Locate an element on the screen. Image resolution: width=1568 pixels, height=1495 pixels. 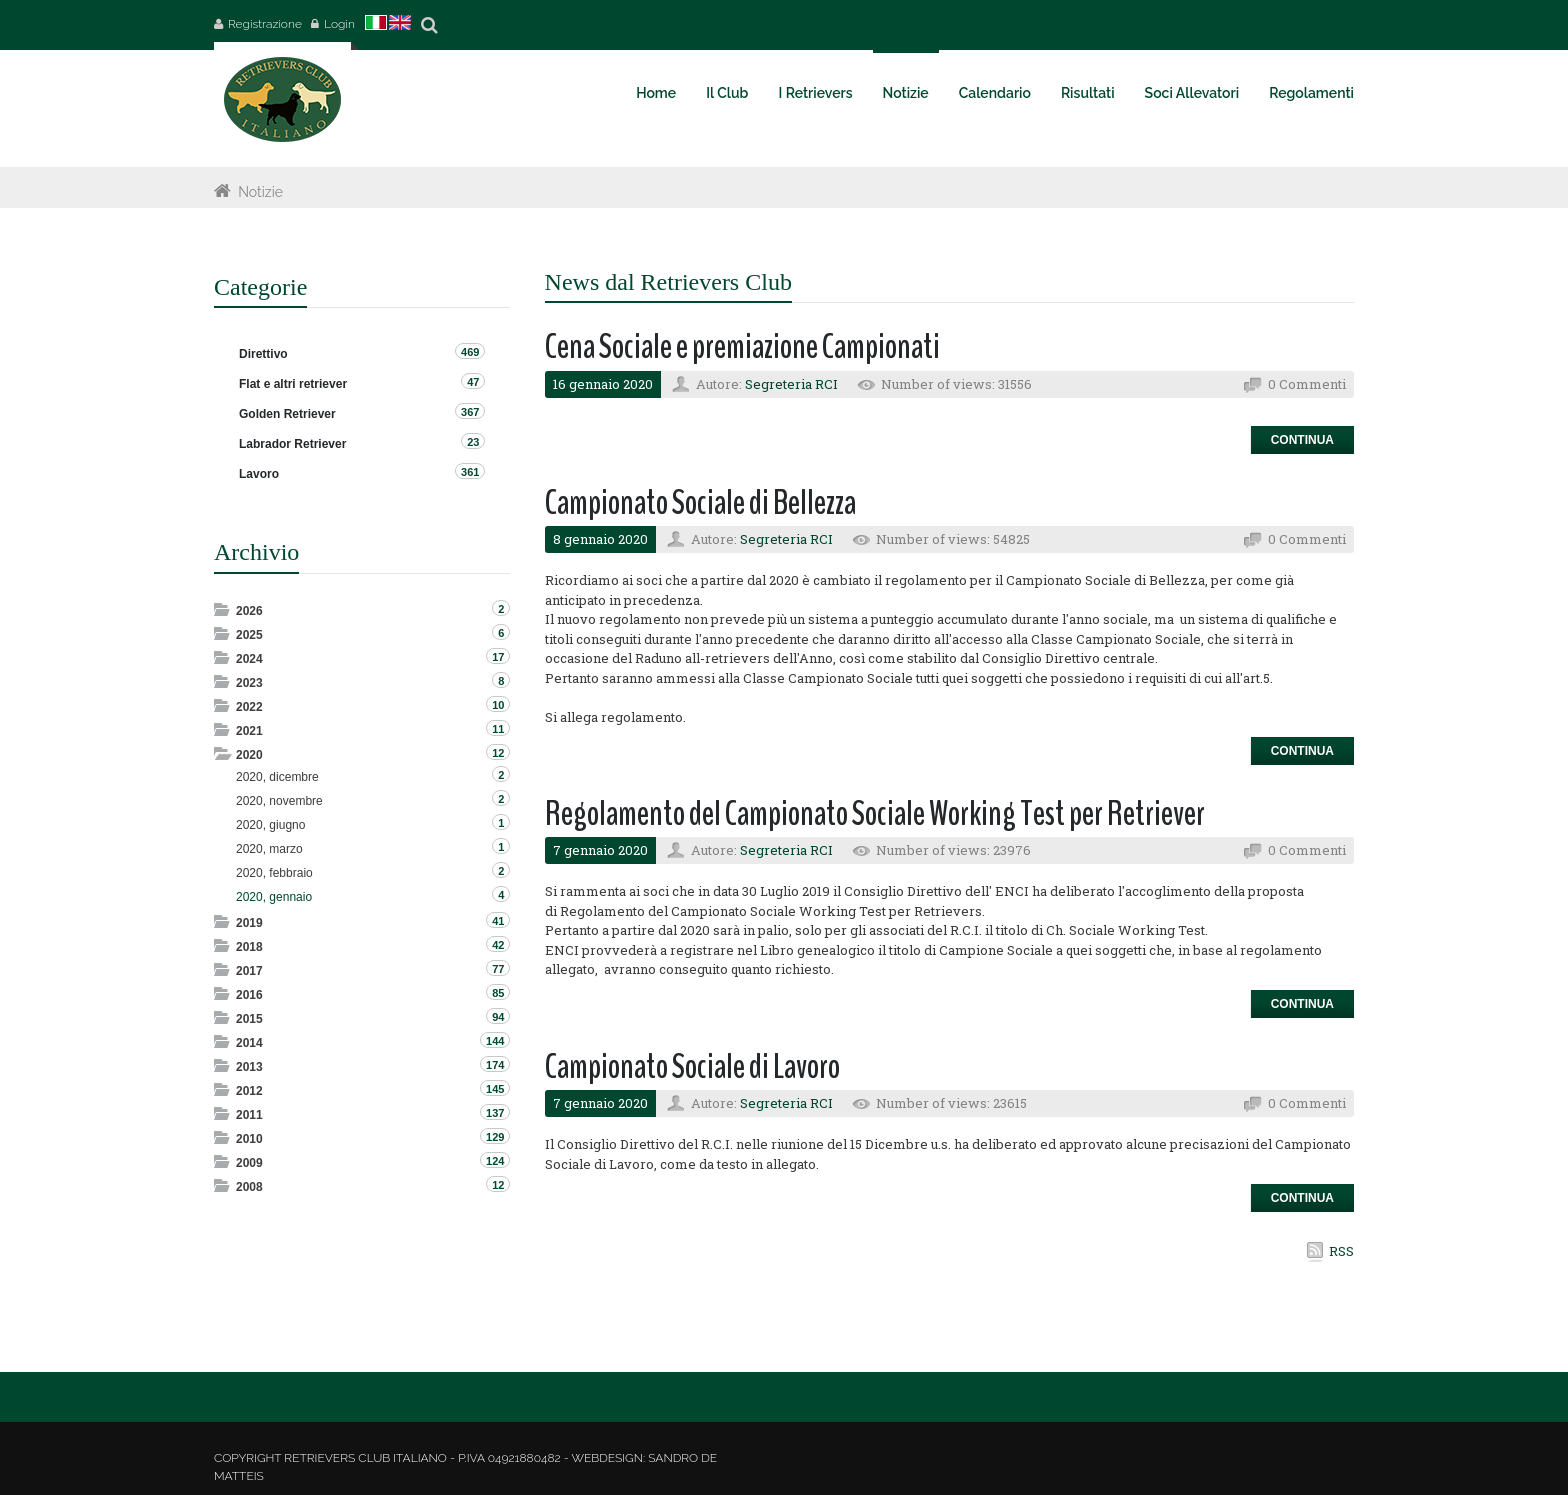
Segreteria RCI is located at coordinates (791, 384).